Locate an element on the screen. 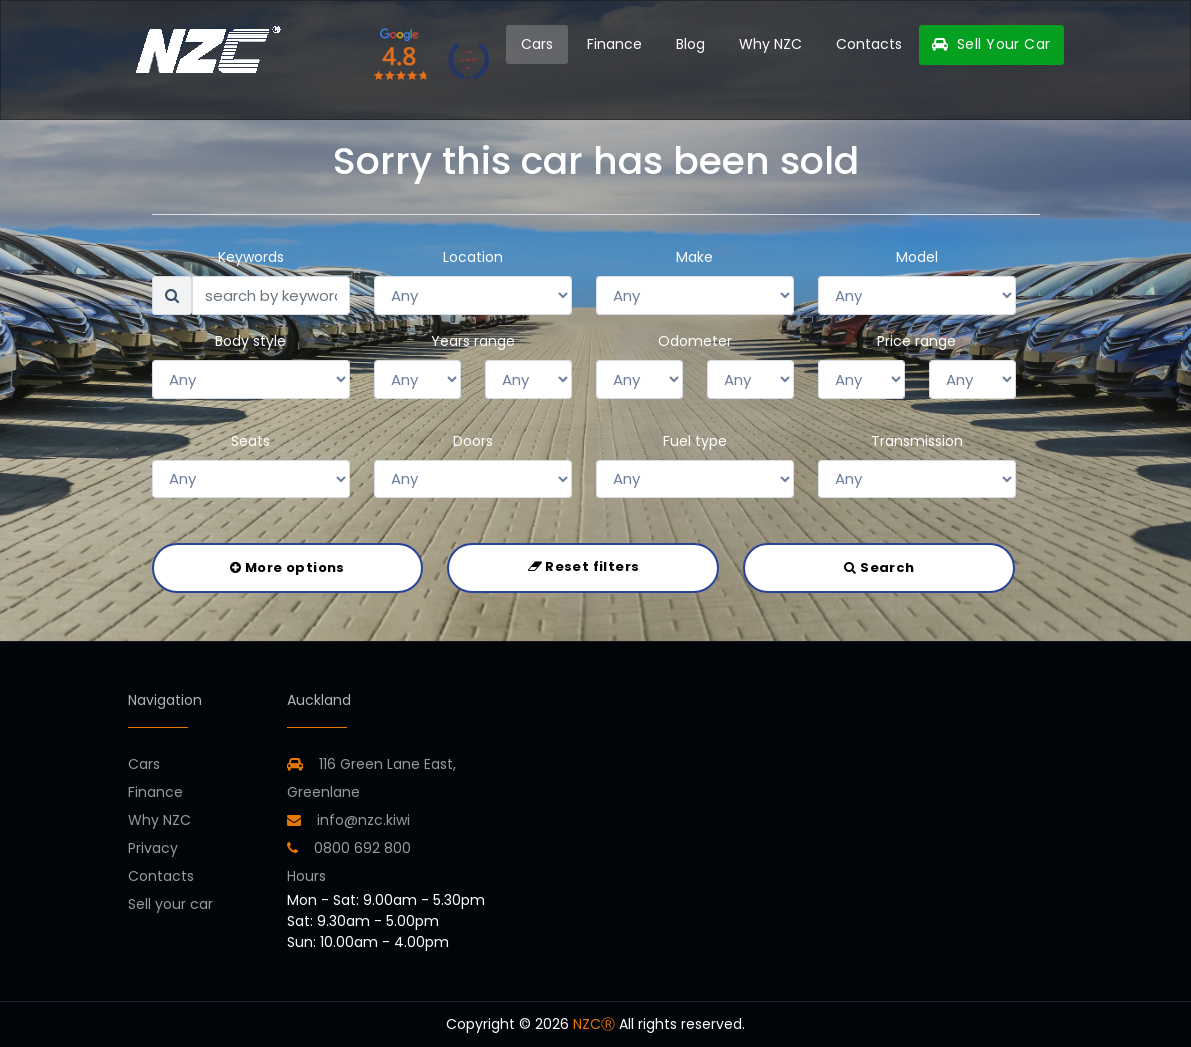 The height and width of the screenshot is (1047, 1191). Body style is located at coordinates (250, 341).